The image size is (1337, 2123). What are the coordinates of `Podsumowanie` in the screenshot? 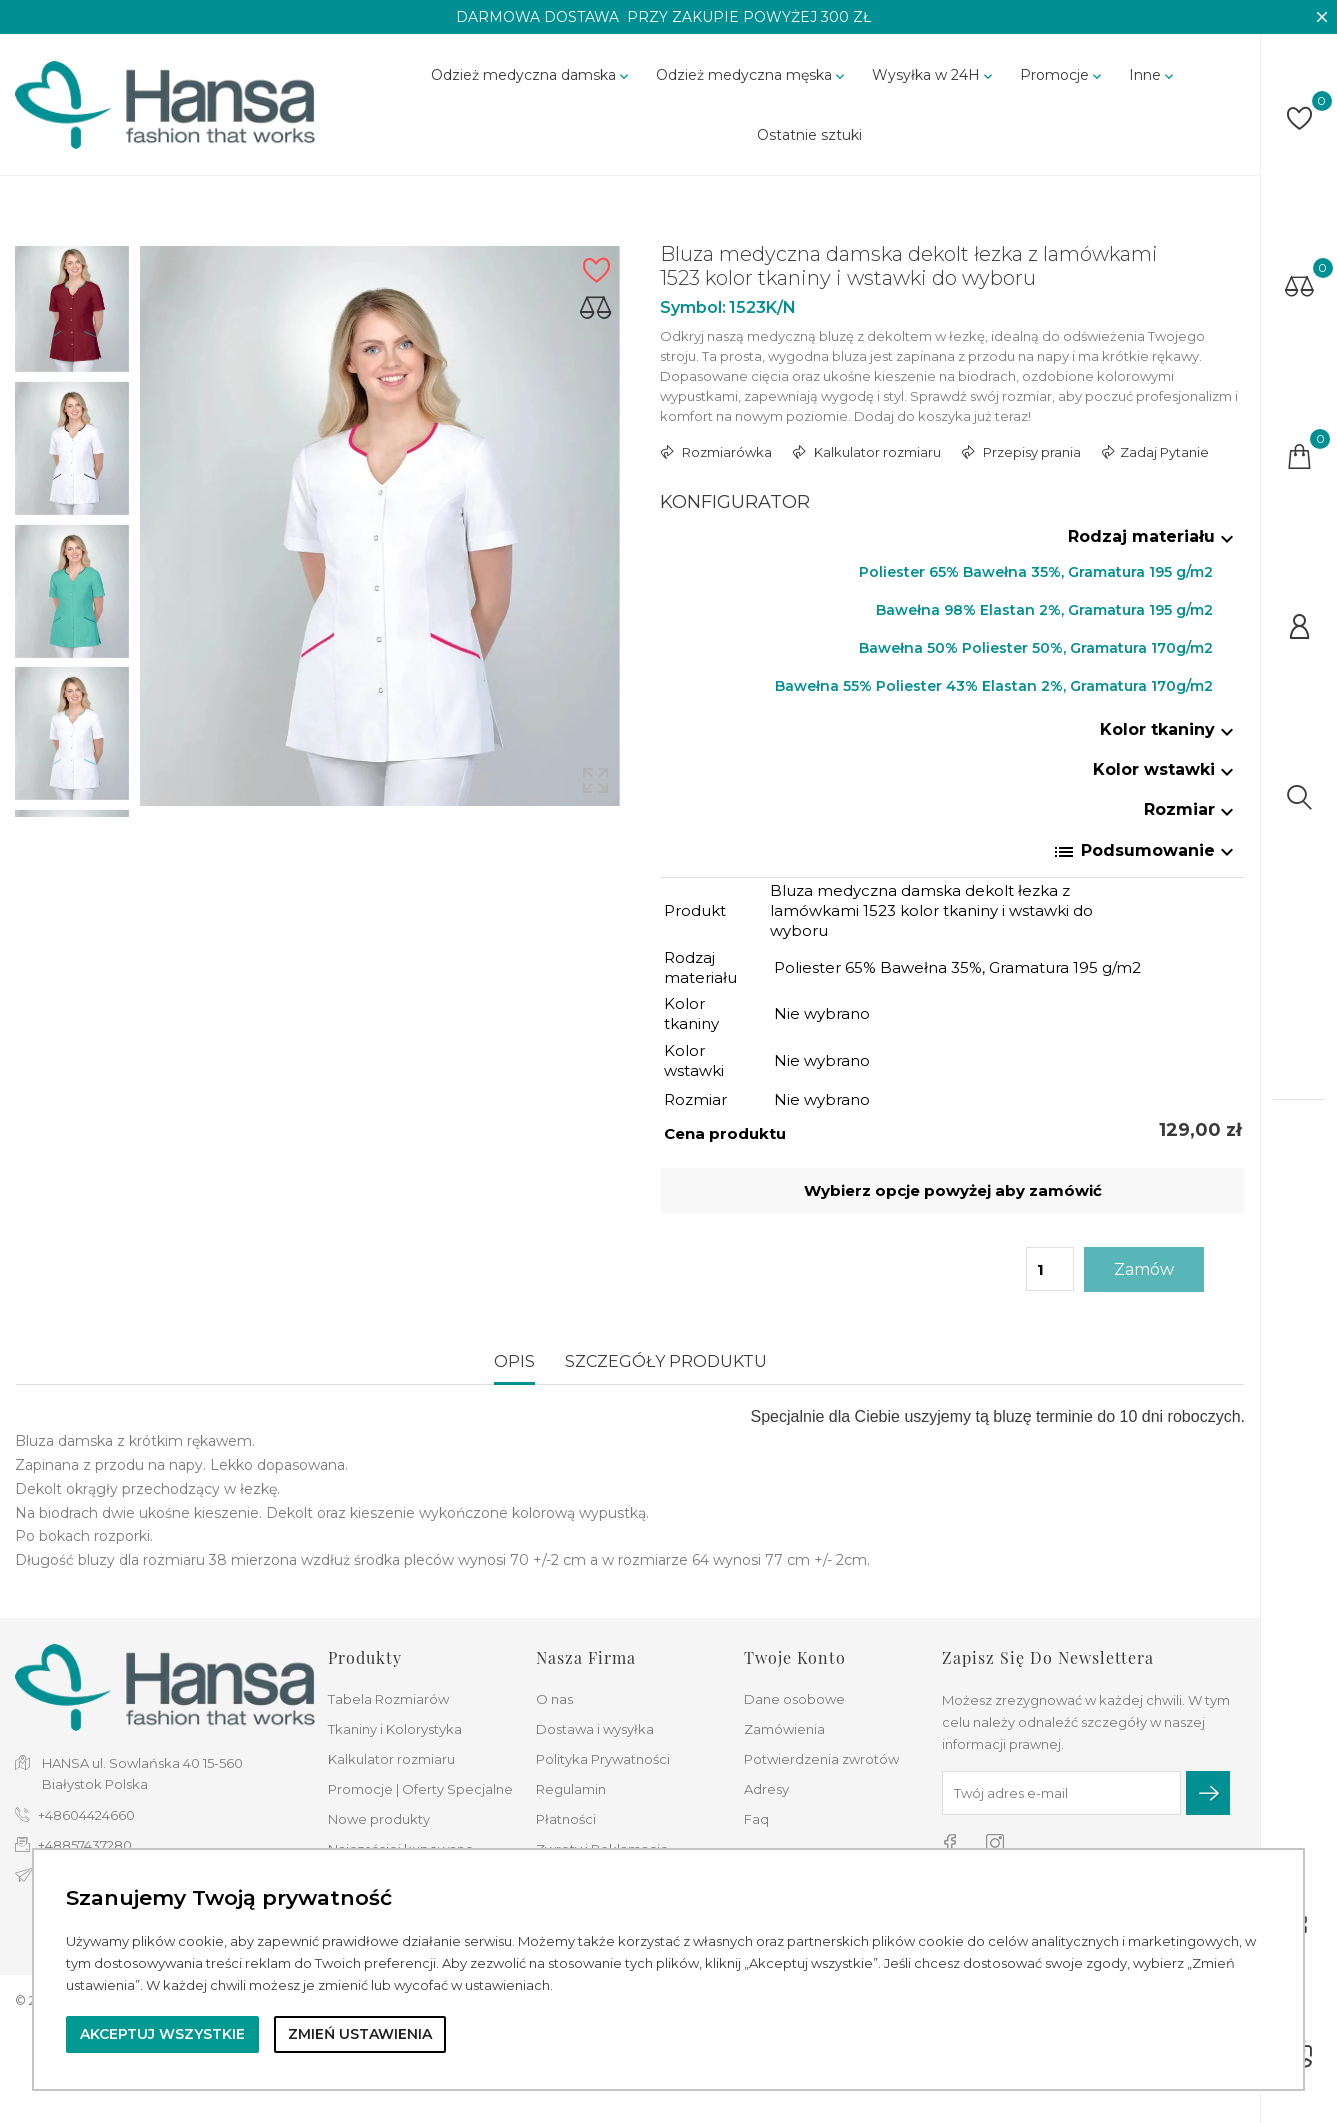 It's located at (1145, 852).